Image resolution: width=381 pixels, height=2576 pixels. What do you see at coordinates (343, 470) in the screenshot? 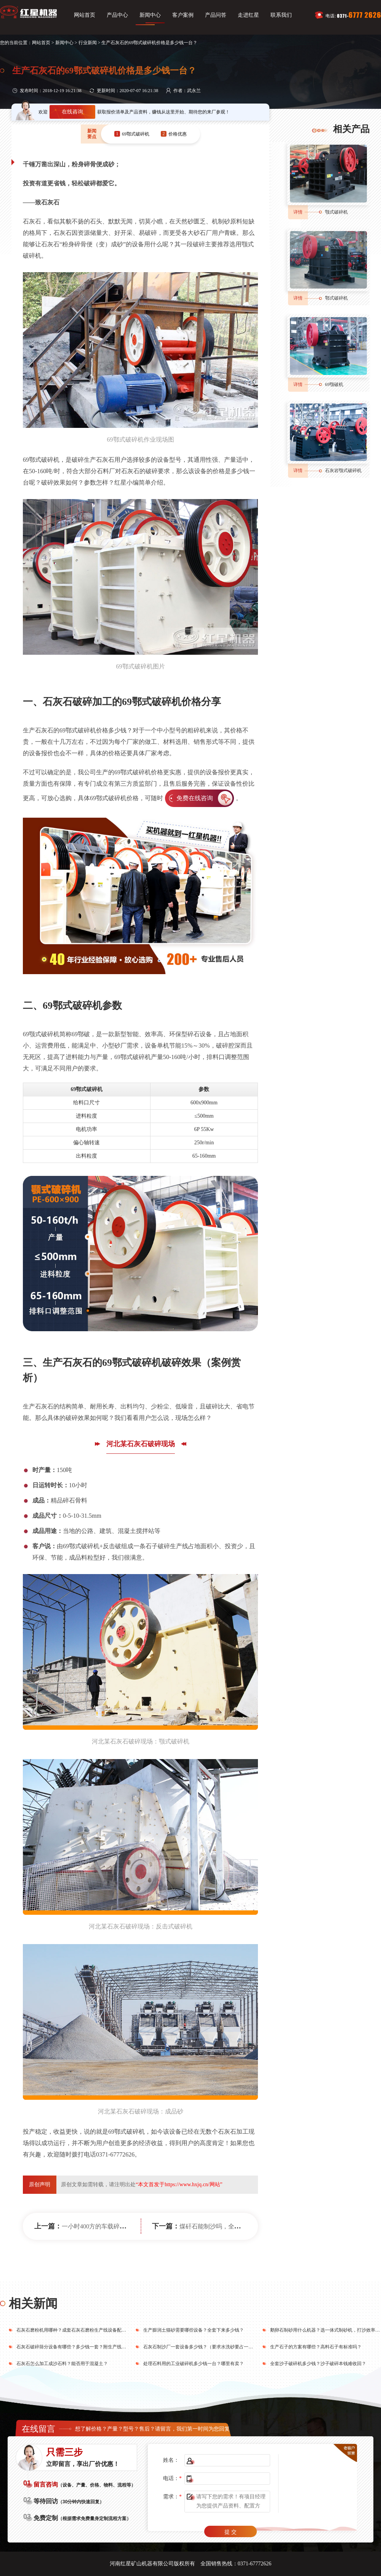
I see `石灰岩颚式破碎机` at bounding box center [343, 470].